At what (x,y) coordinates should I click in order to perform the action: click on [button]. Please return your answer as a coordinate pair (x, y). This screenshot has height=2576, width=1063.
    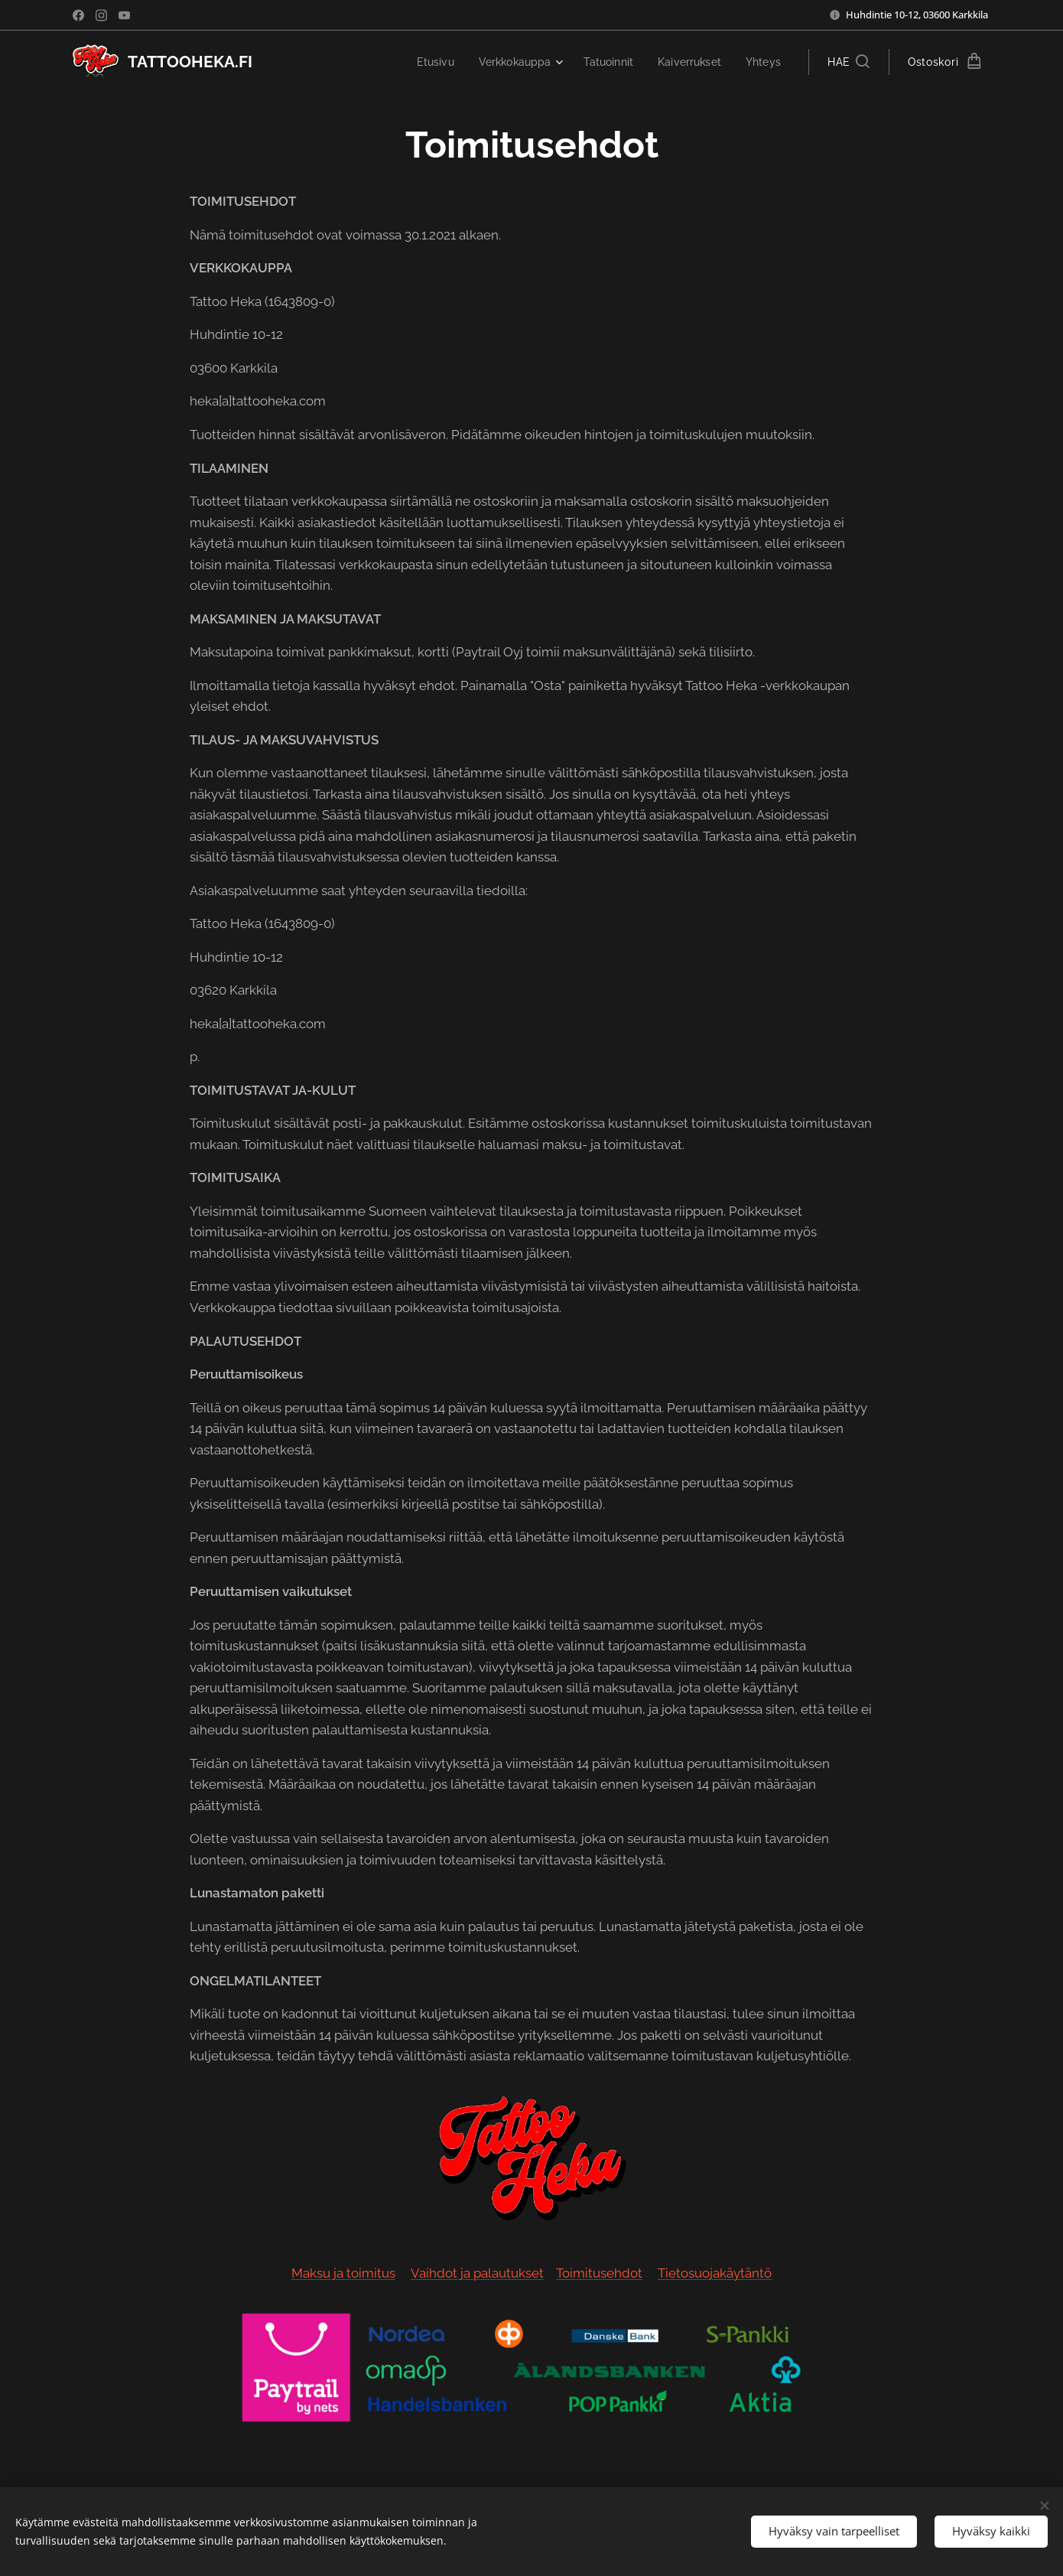
    Looking at the image, I should click on (848, 62).